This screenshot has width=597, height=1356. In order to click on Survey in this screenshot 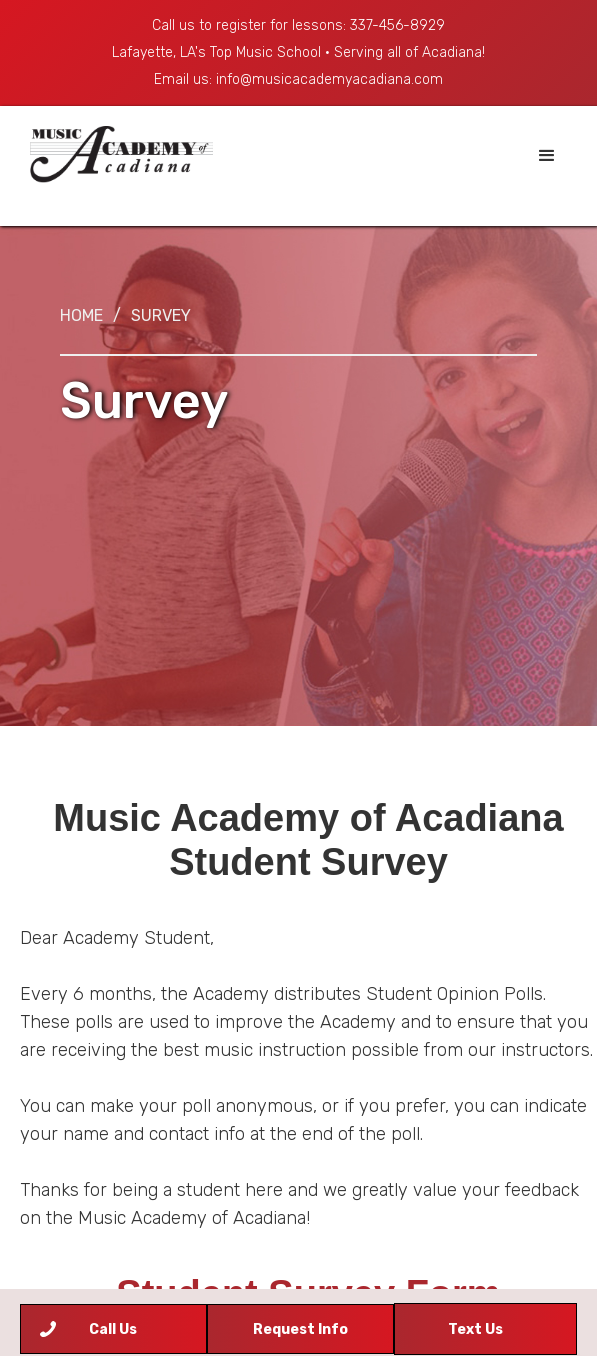, I will do `click(161, 315)`.